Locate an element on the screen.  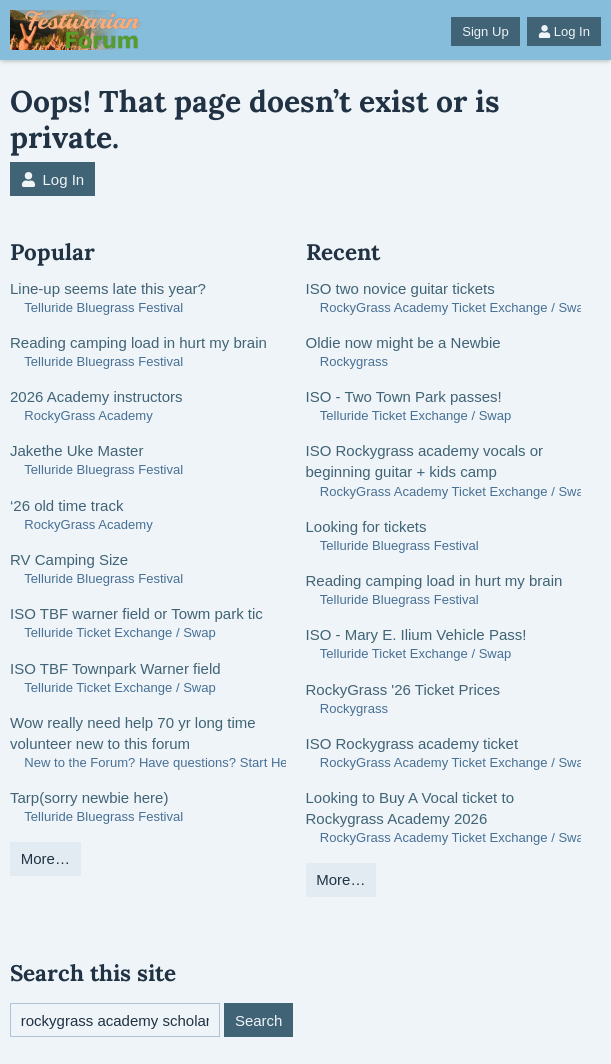
Reading camping load in hurt my brain is located at coordinates (138, 342).